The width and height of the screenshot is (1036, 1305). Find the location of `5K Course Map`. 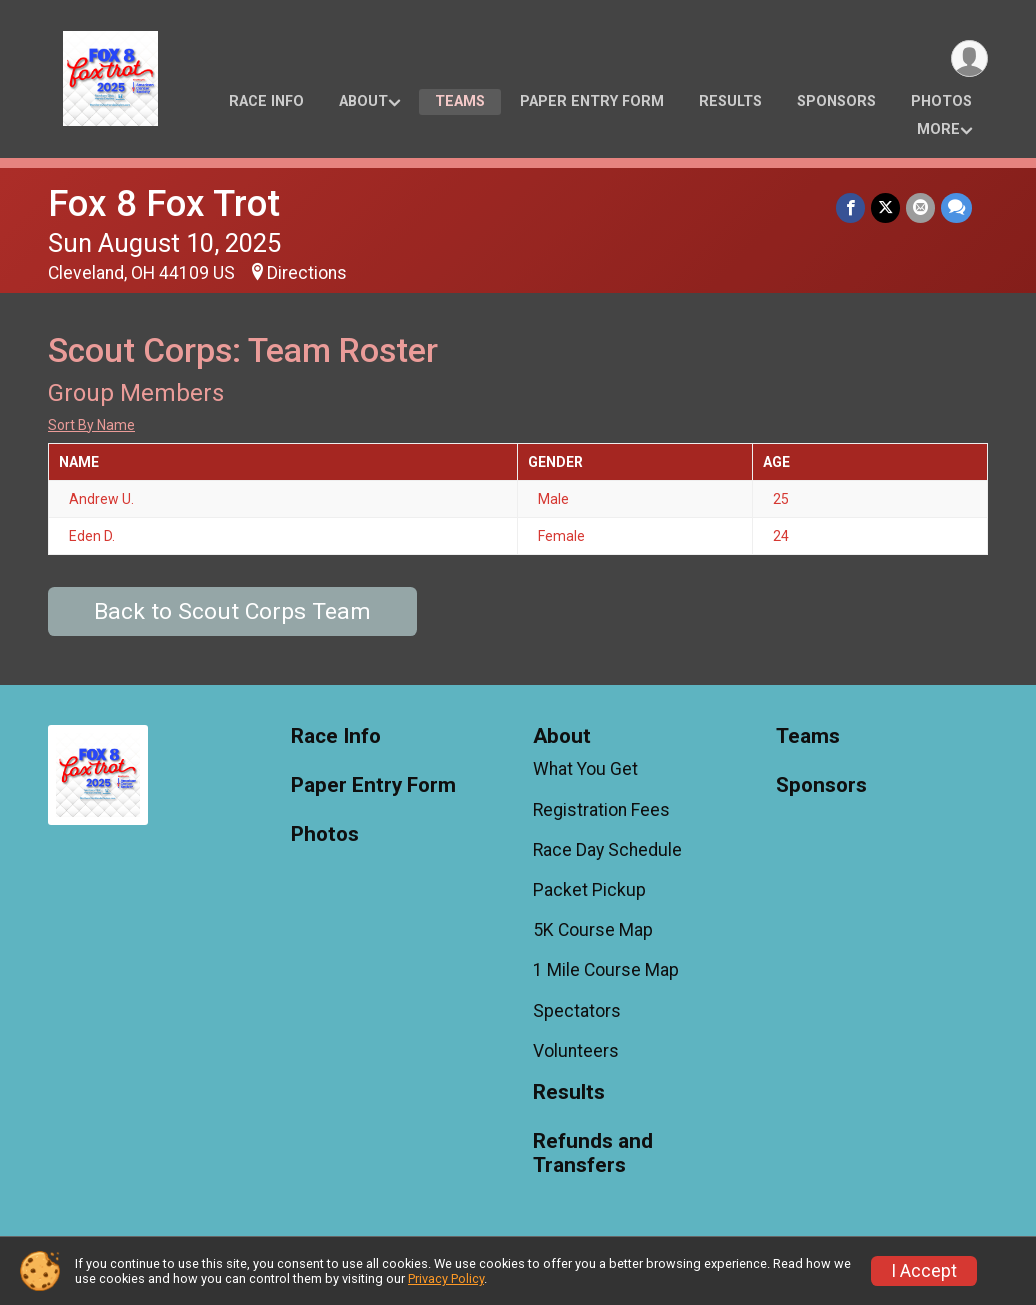

5K Course Map is located at coordinates (593, 930).